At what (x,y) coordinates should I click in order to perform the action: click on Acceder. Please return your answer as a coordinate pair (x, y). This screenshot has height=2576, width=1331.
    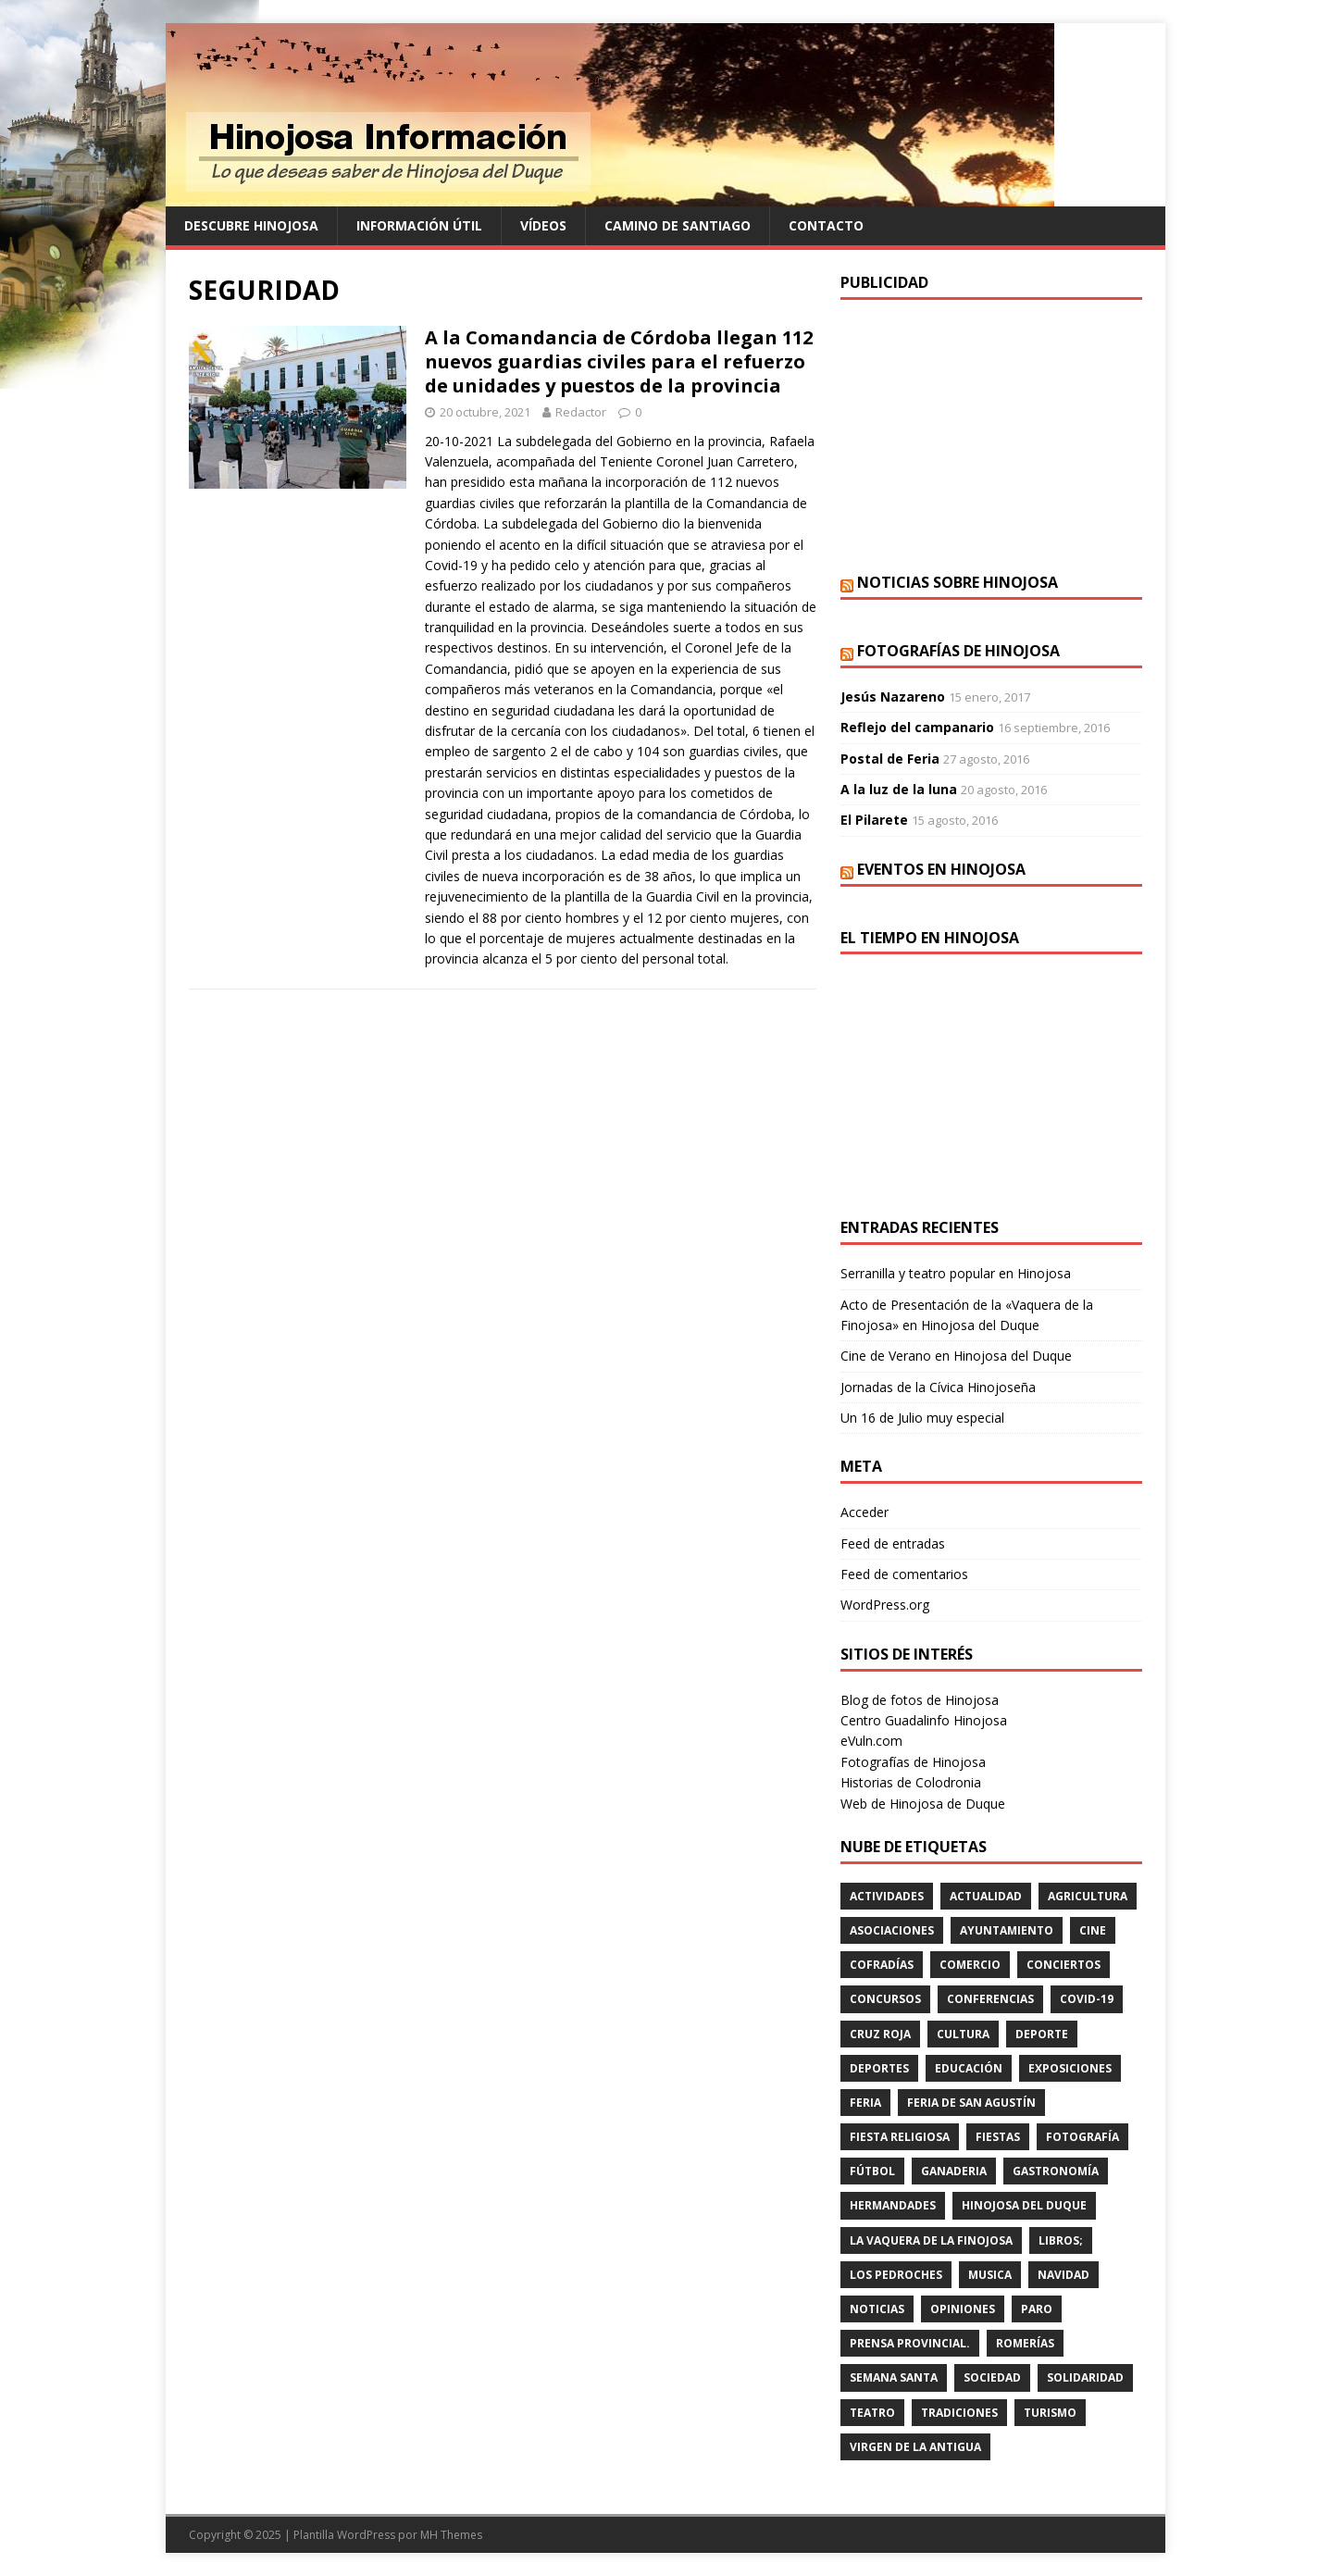
    Looking at the image, I should click on (864, 1512).